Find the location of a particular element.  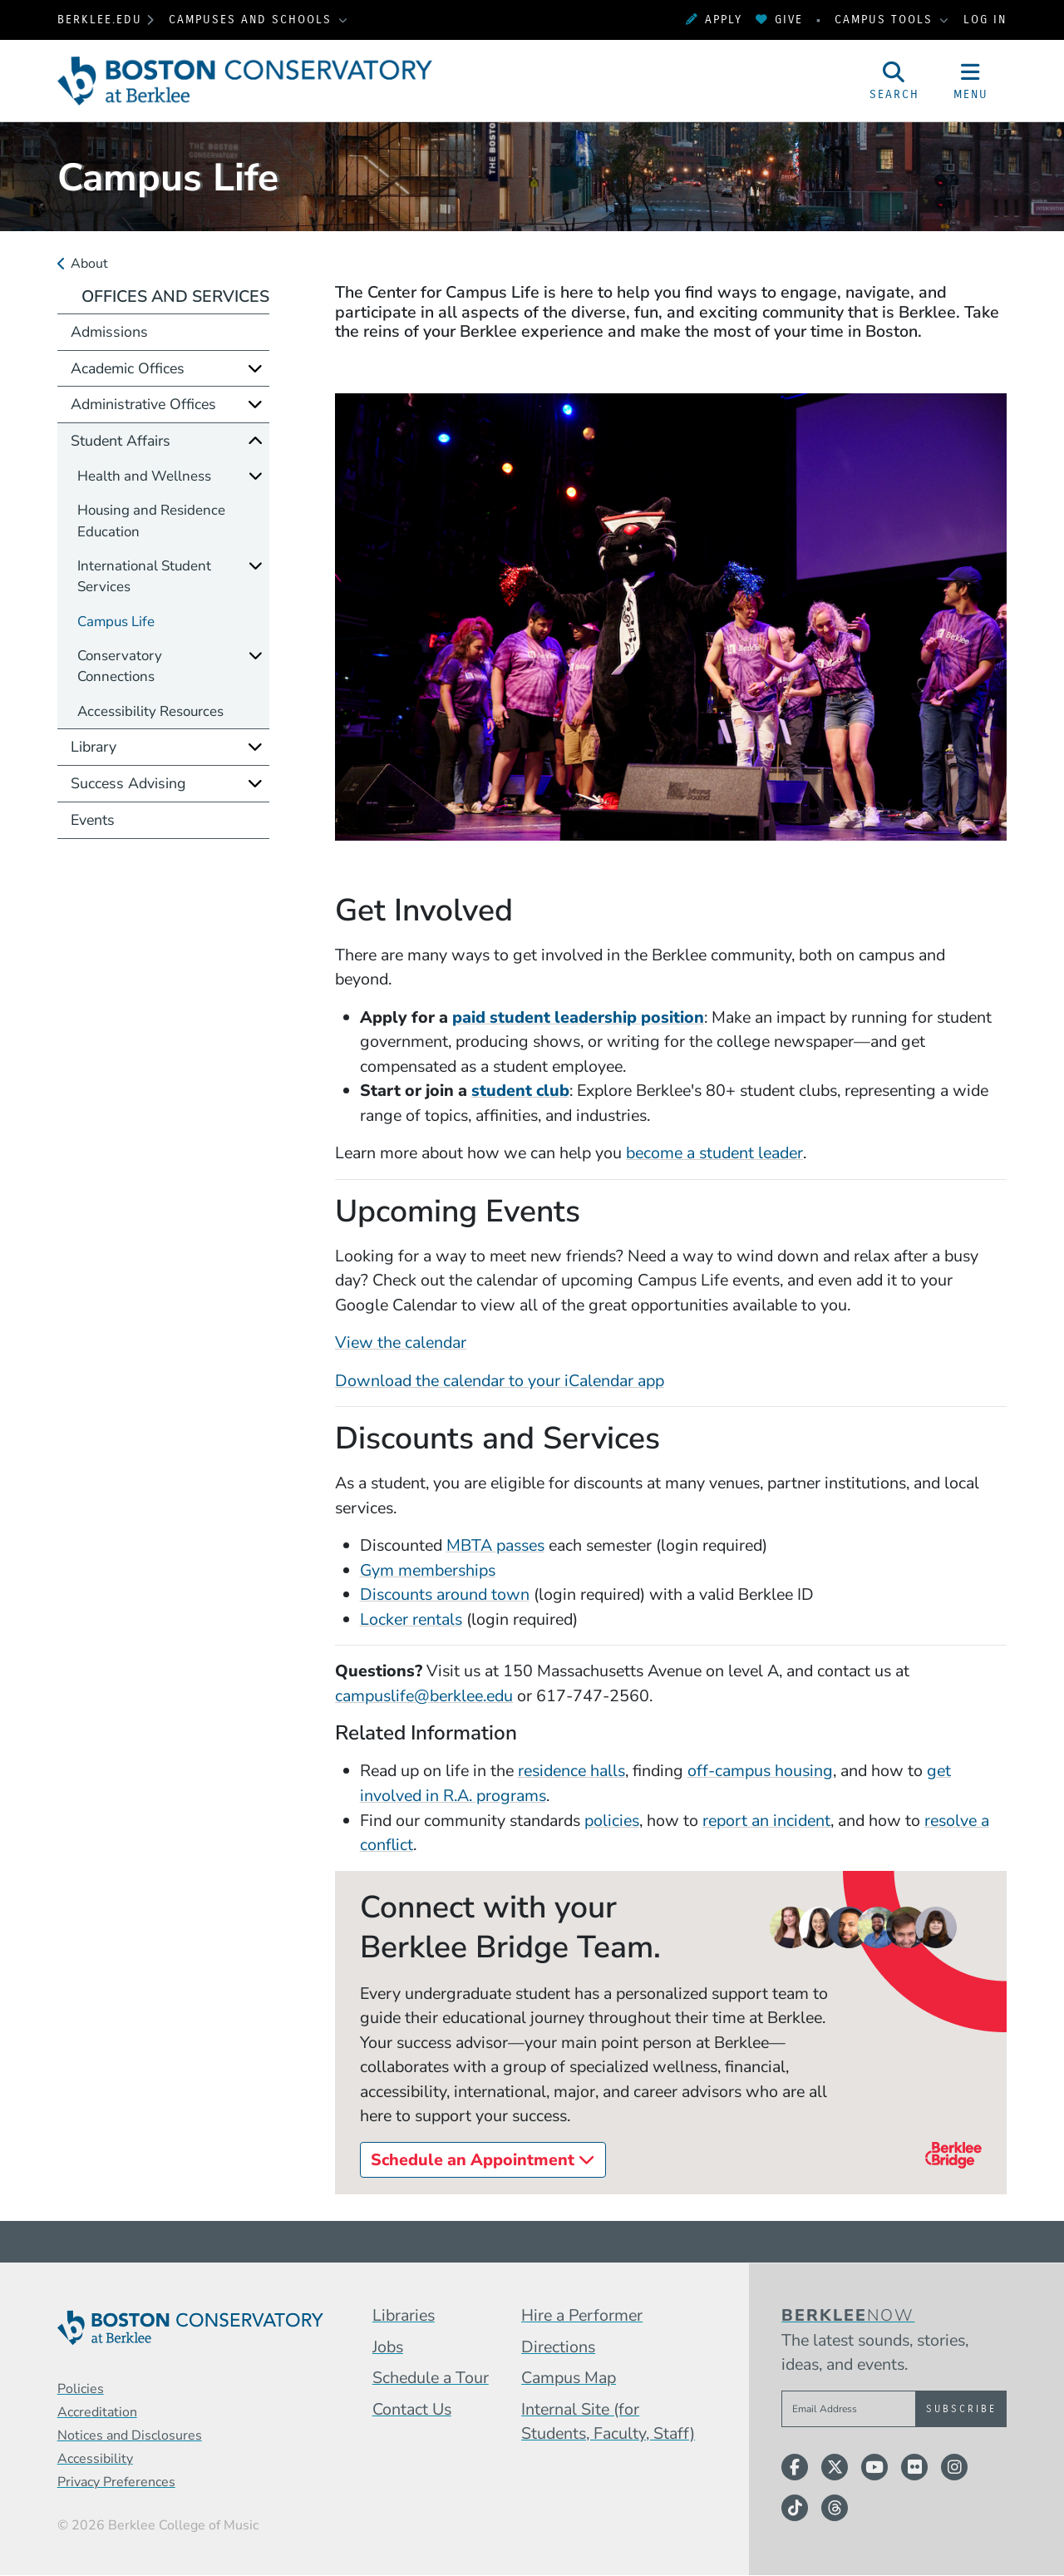

Gym memberships is located at coordinates (427, 1570).